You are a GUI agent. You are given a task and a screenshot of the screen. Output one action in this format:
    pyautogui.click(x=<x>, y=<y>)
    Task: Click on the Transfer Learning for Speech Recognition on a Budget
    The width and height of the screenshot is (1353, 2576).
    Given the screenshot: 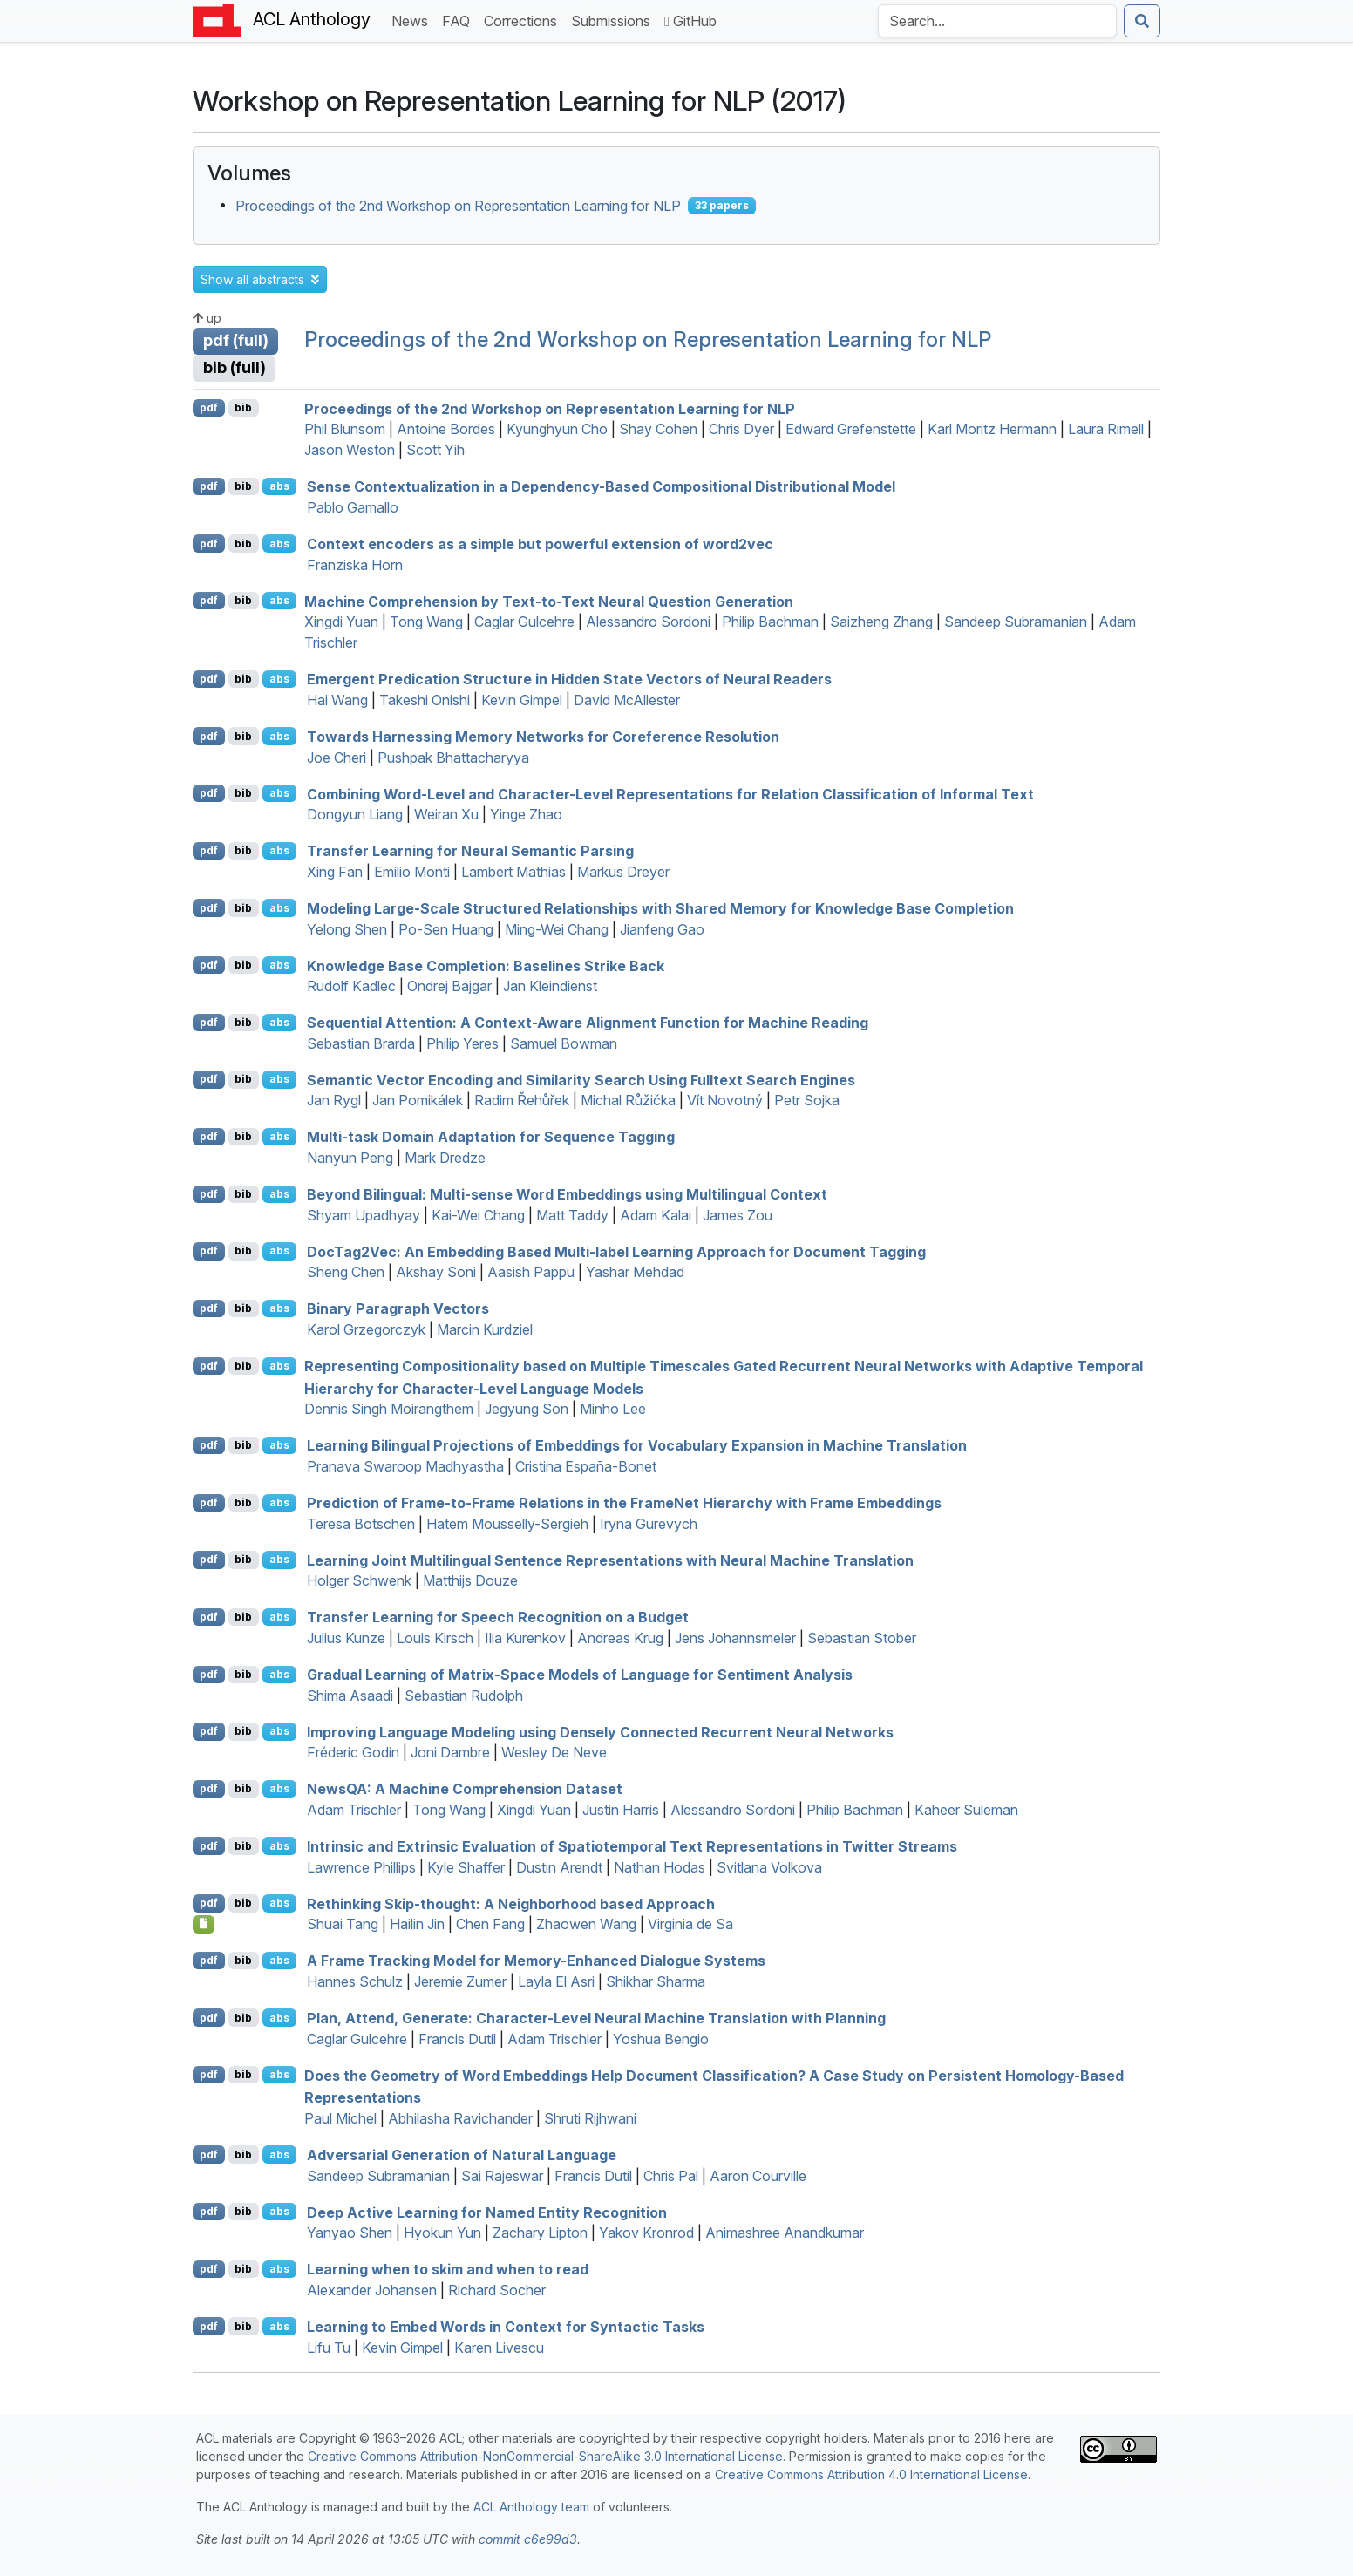 What is the action you would take?
    pyautogui.click(x=498, y=1617)
    